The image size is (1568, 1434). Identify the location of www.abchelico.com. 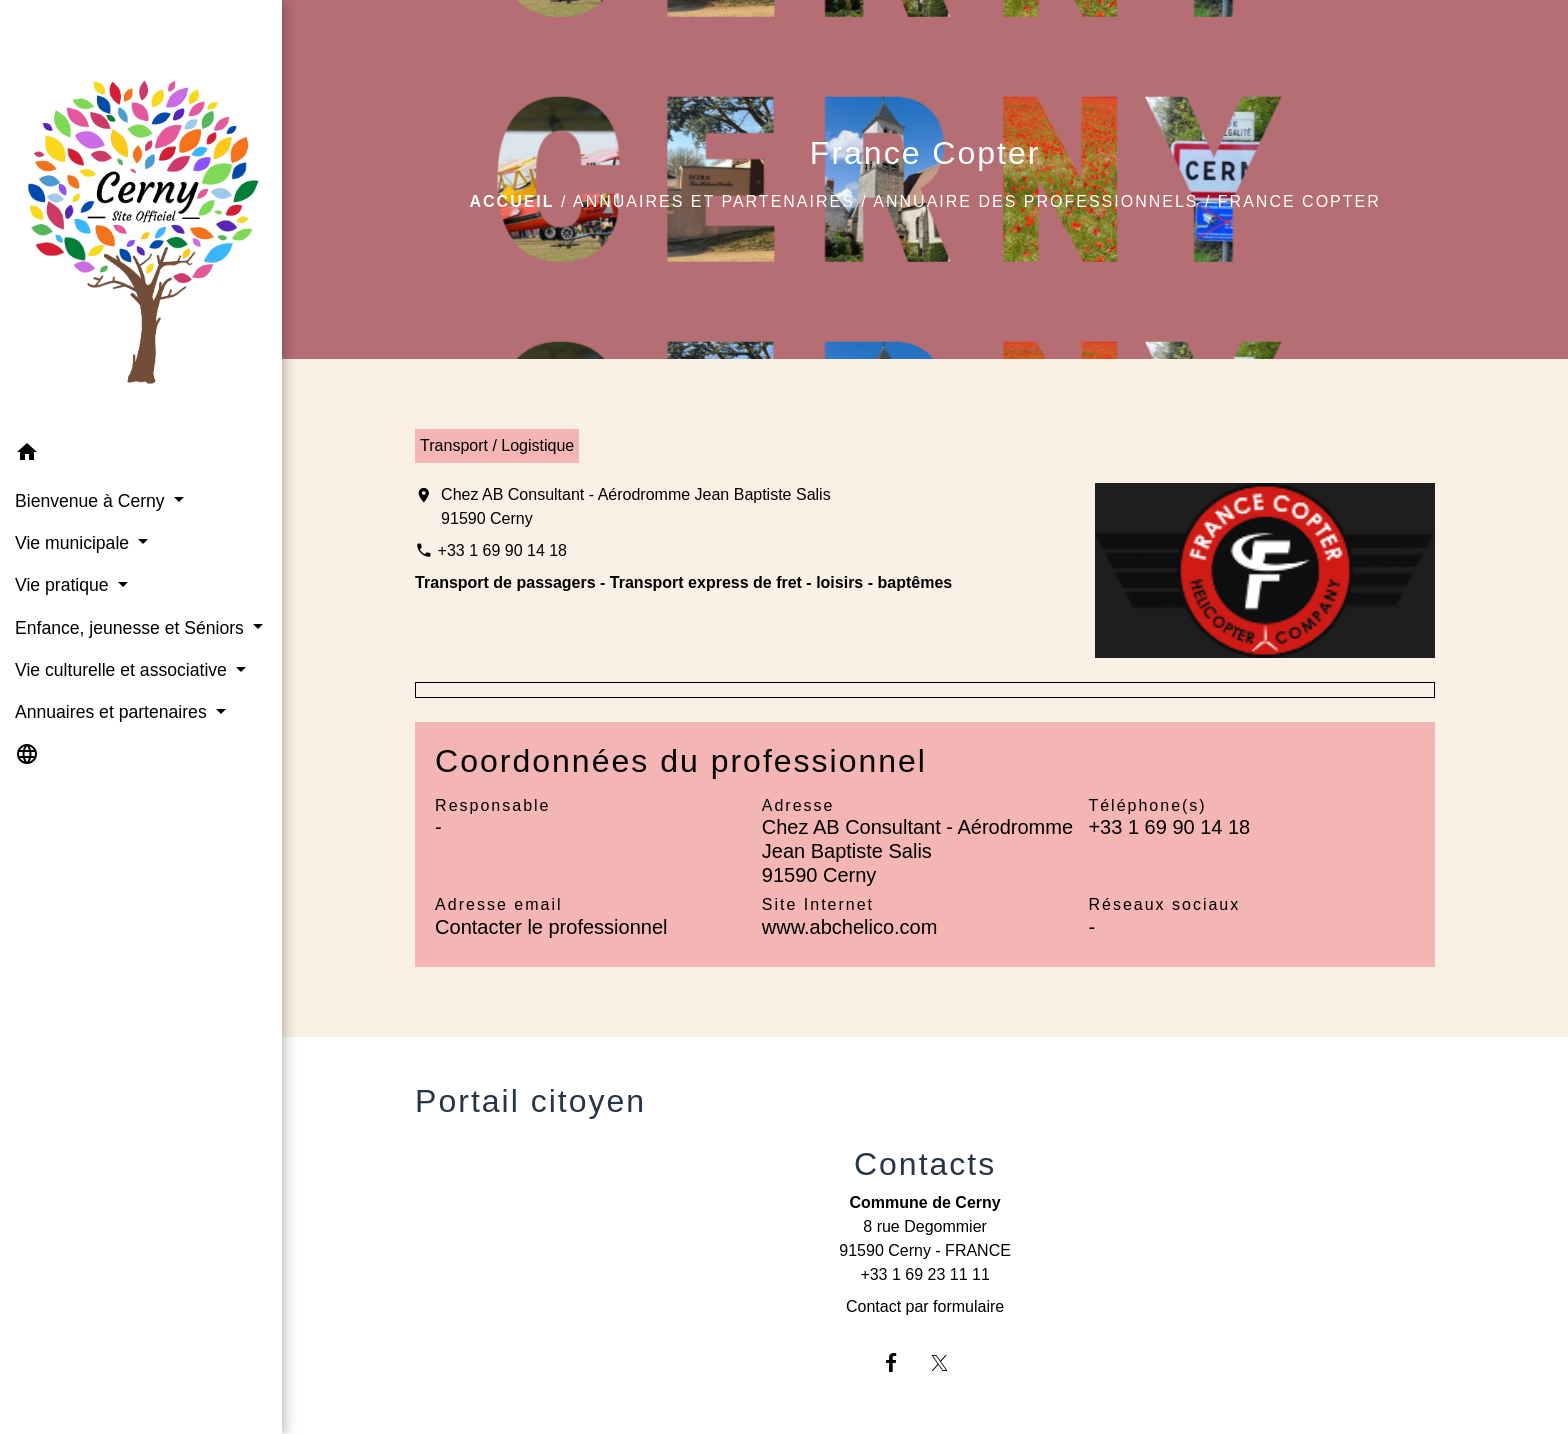
(850, 927).